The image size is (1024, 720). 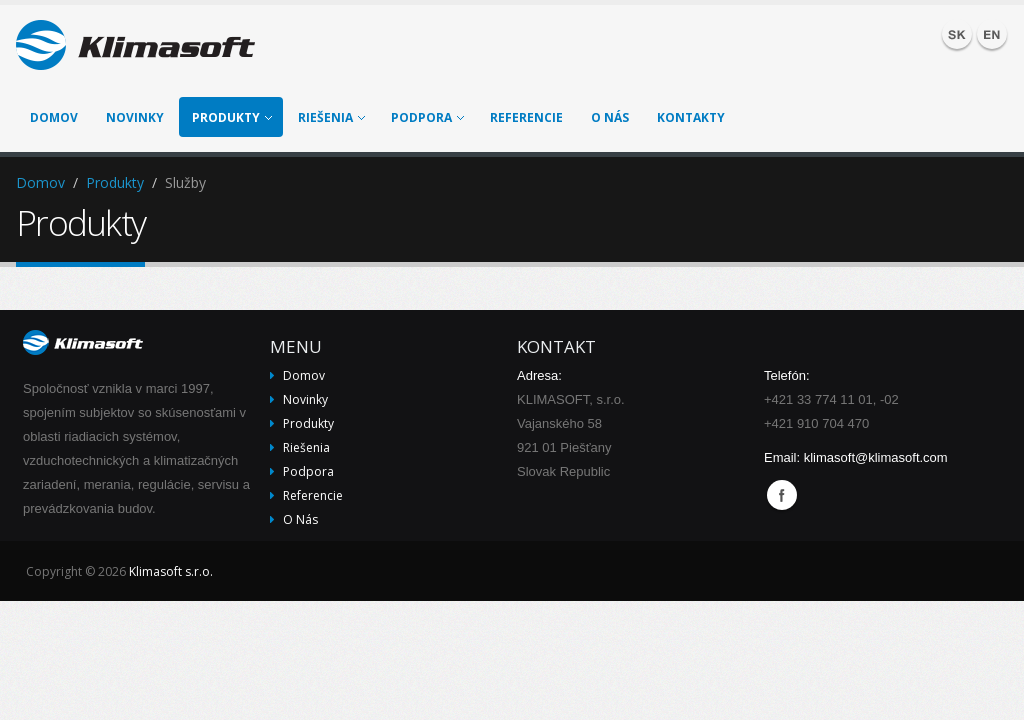 I want to click on Kontakty, so click(x=691, y=117).